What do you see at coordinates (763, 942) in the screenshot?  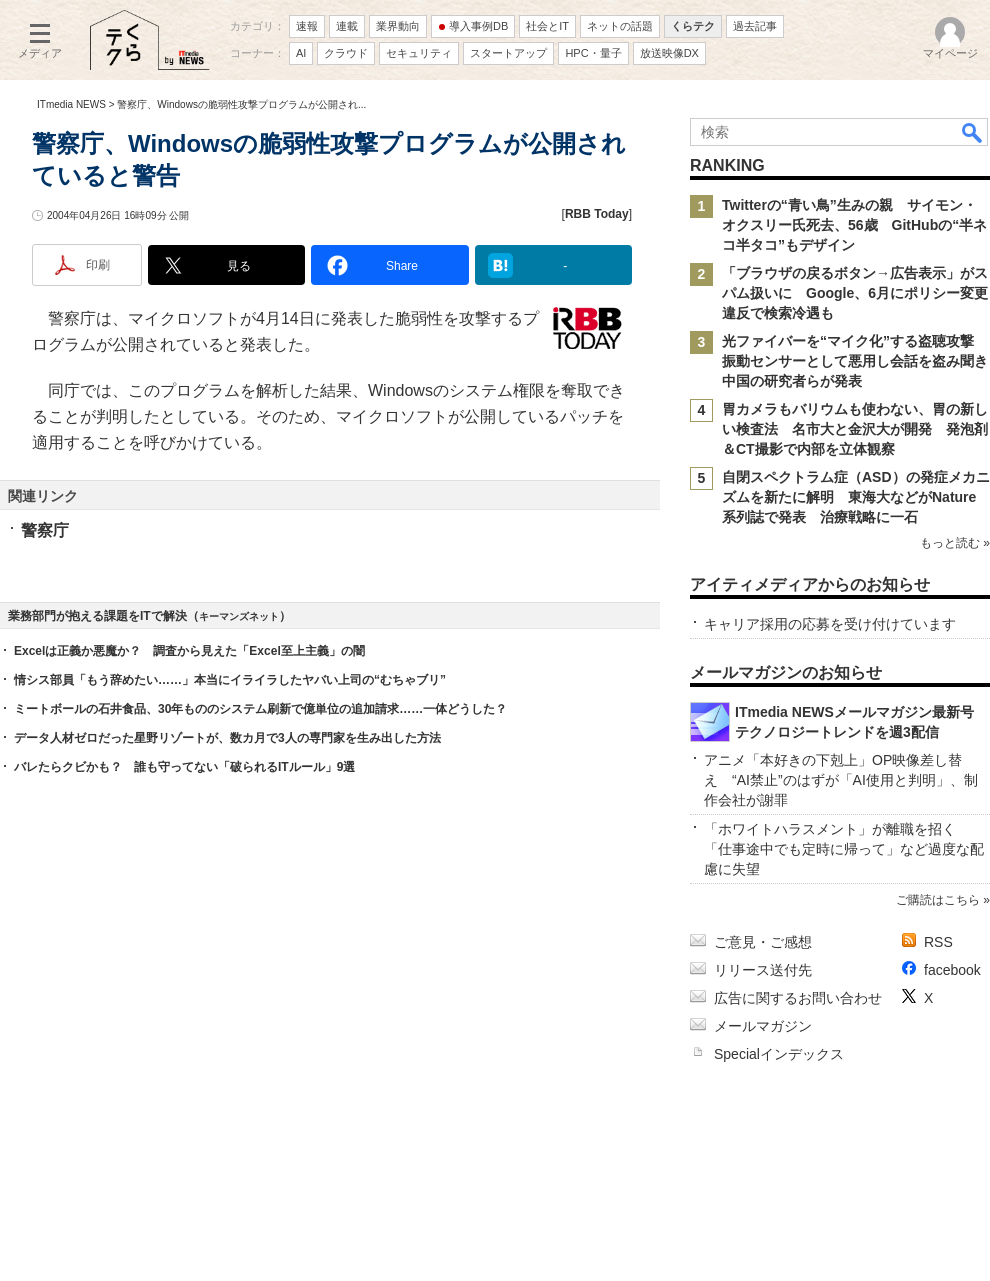 I see `ご意見・ご感想` at bounding box center [763, 942].